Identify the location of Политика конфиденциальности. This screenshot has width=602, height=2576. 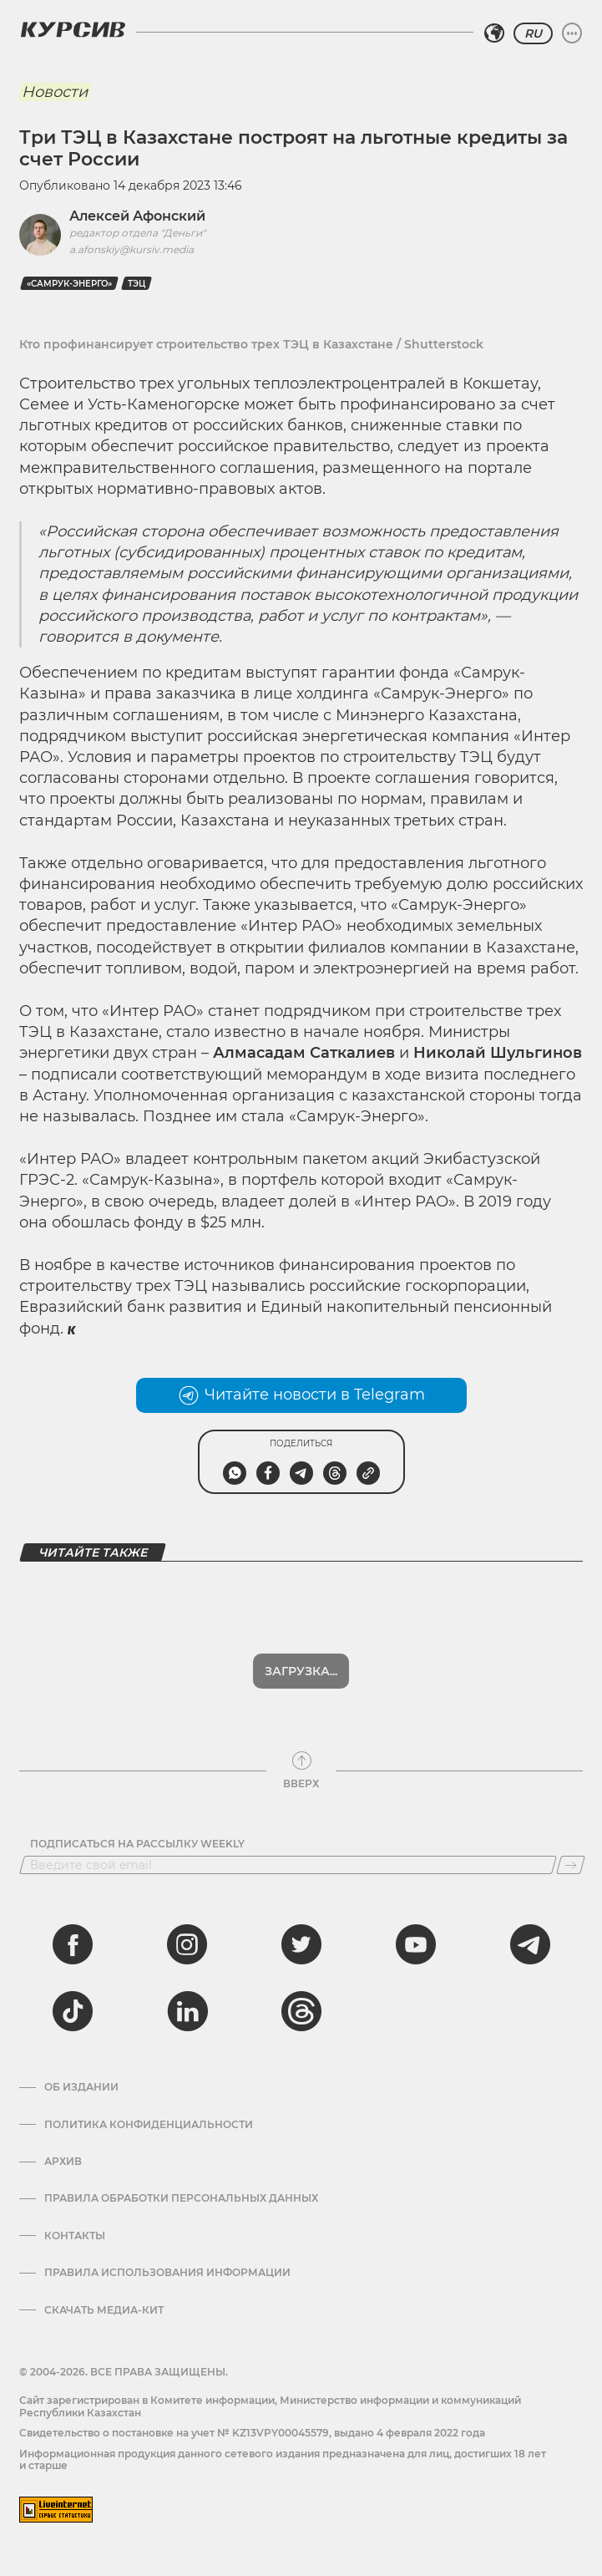
(148, 2125).